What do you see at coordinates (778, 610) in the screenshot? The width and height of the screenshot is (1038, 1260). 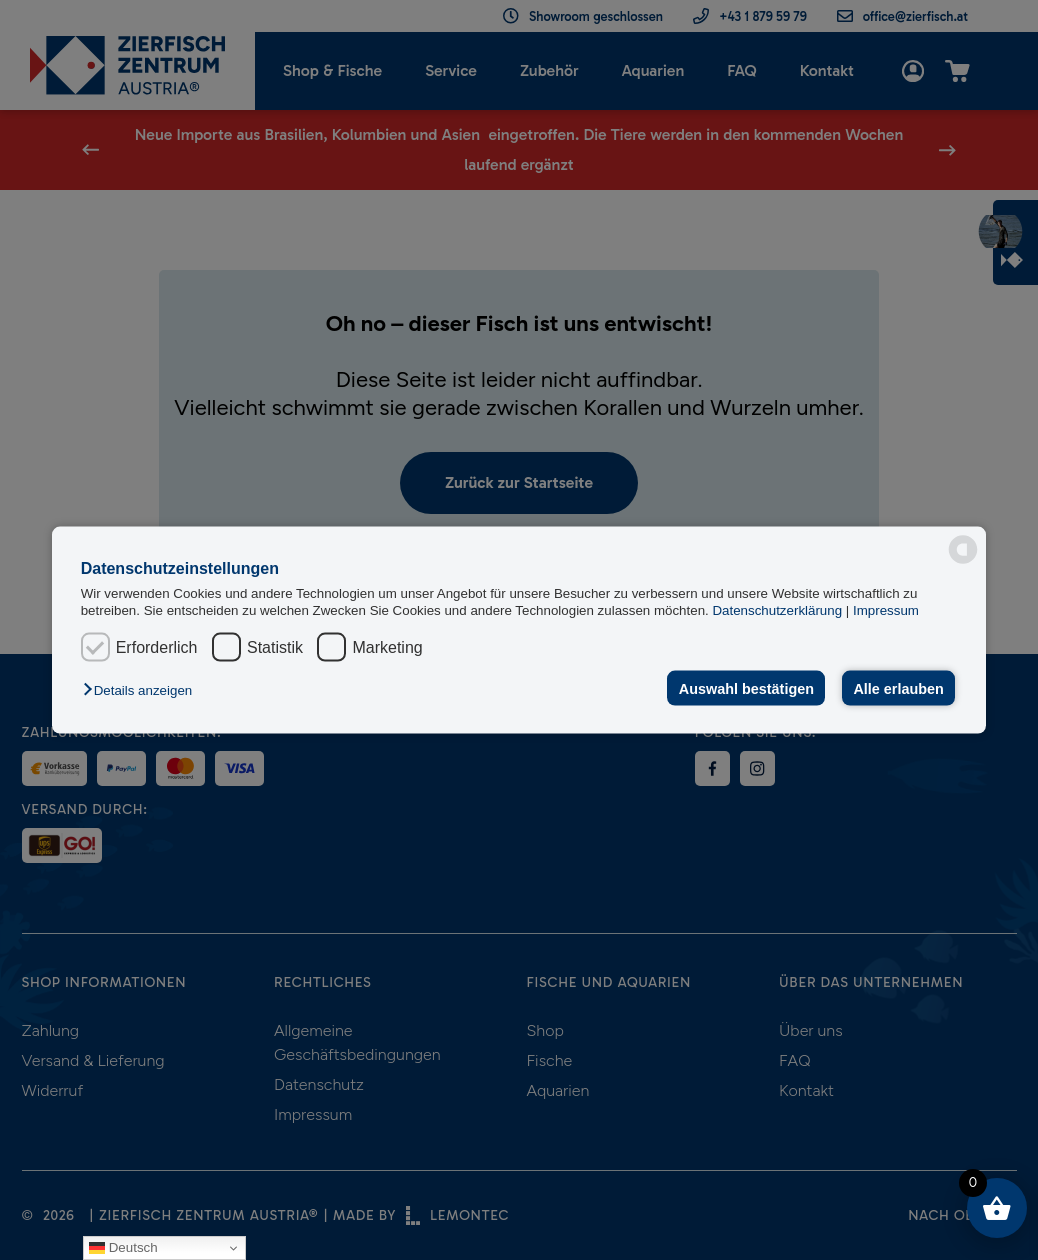 I see `Datenschutzerklärung` at bounding box center [778, 610].